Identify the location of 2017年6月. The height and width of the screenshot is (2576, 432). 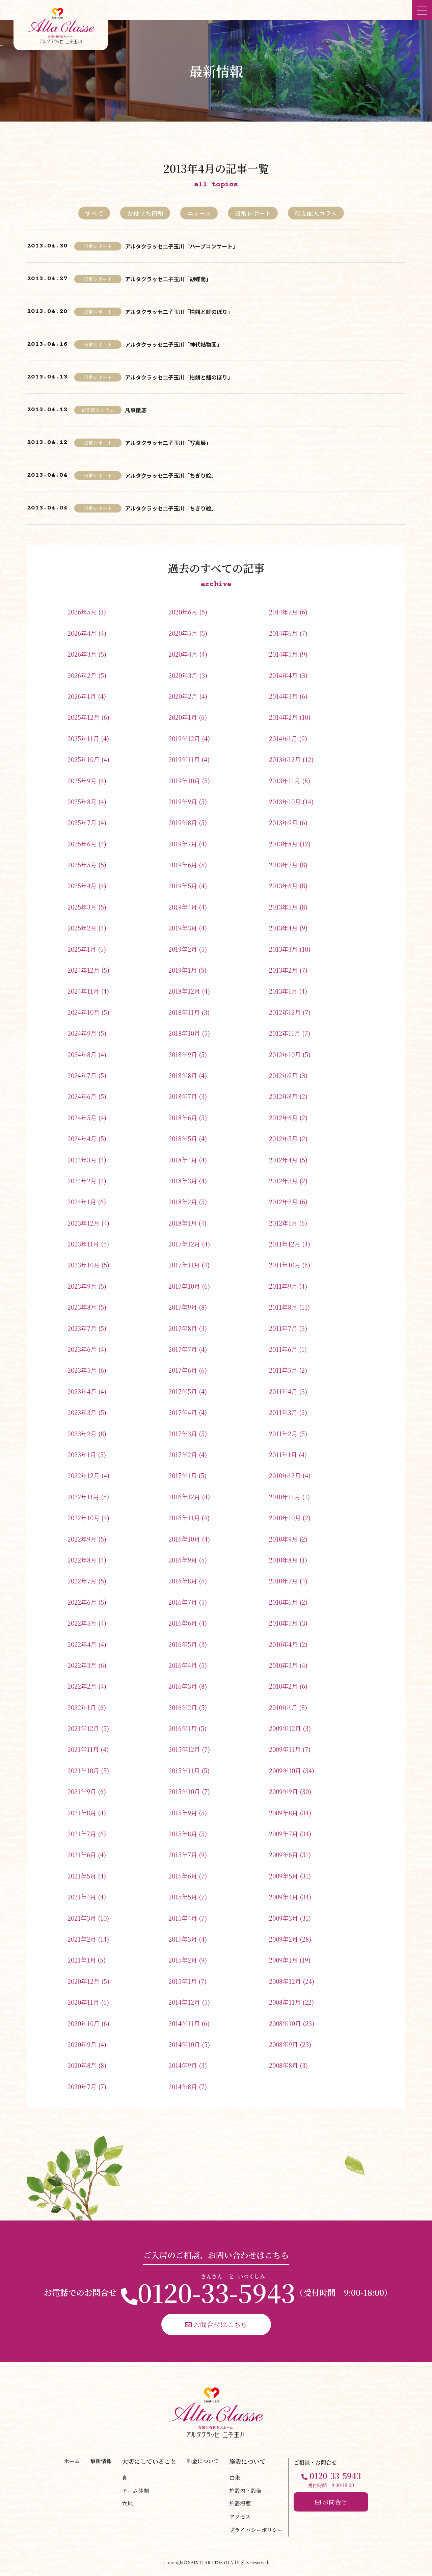
(182, 1370).